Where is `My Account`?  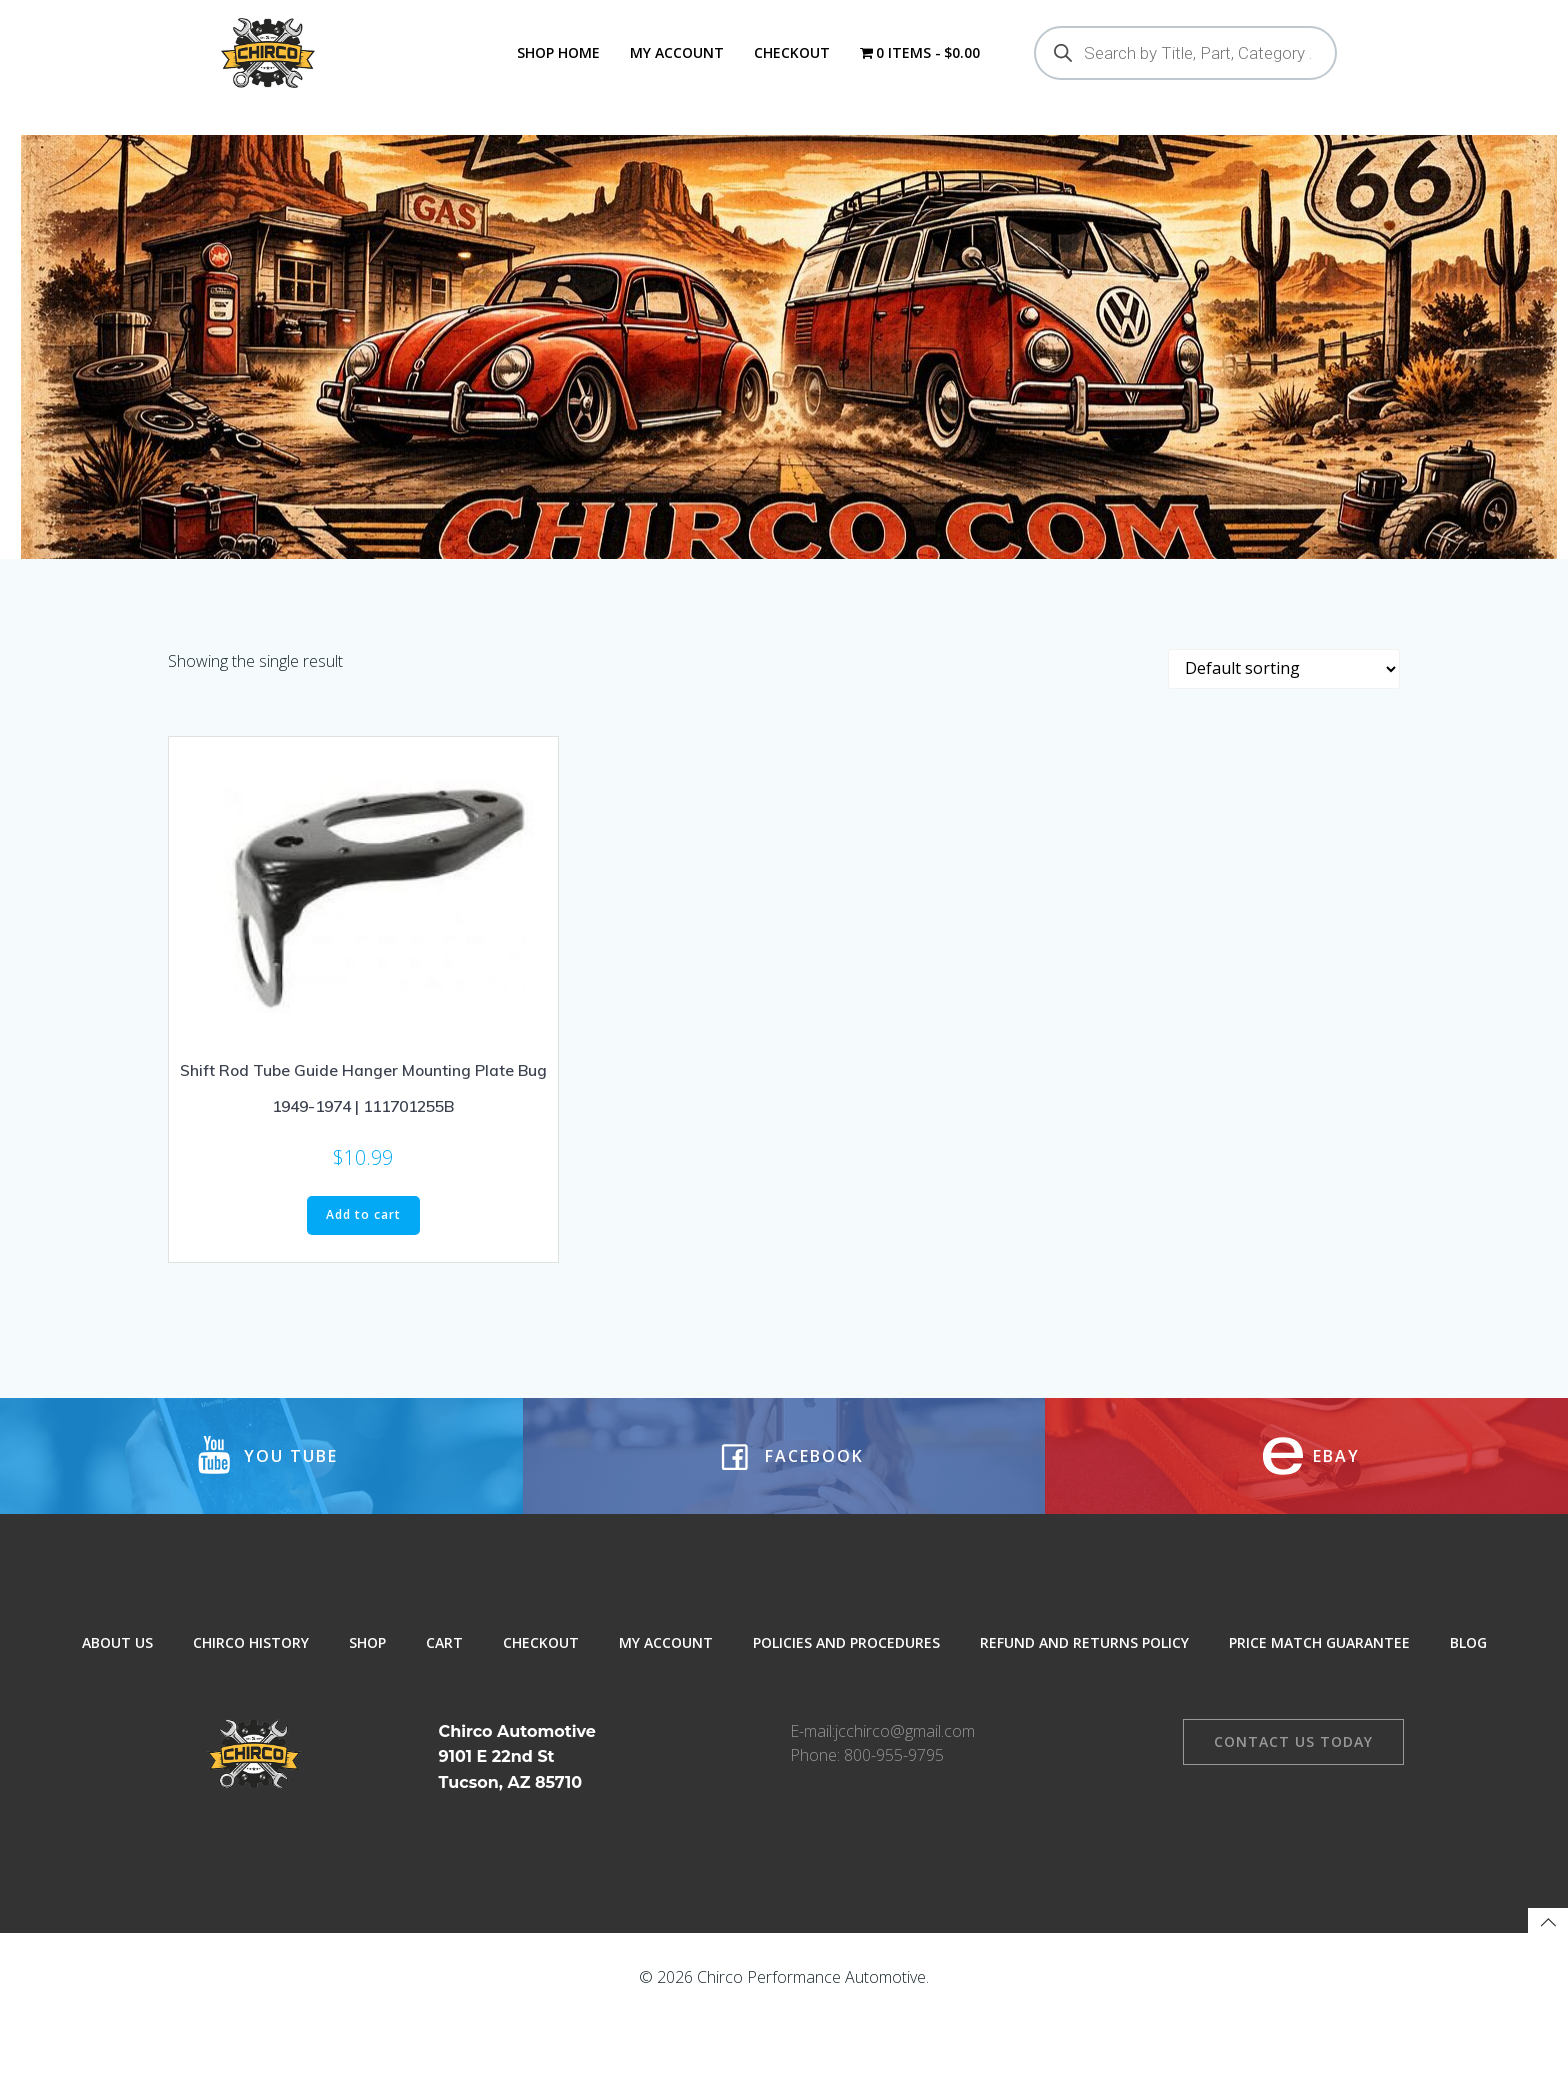 My Account is located at coordinates (675, 52).